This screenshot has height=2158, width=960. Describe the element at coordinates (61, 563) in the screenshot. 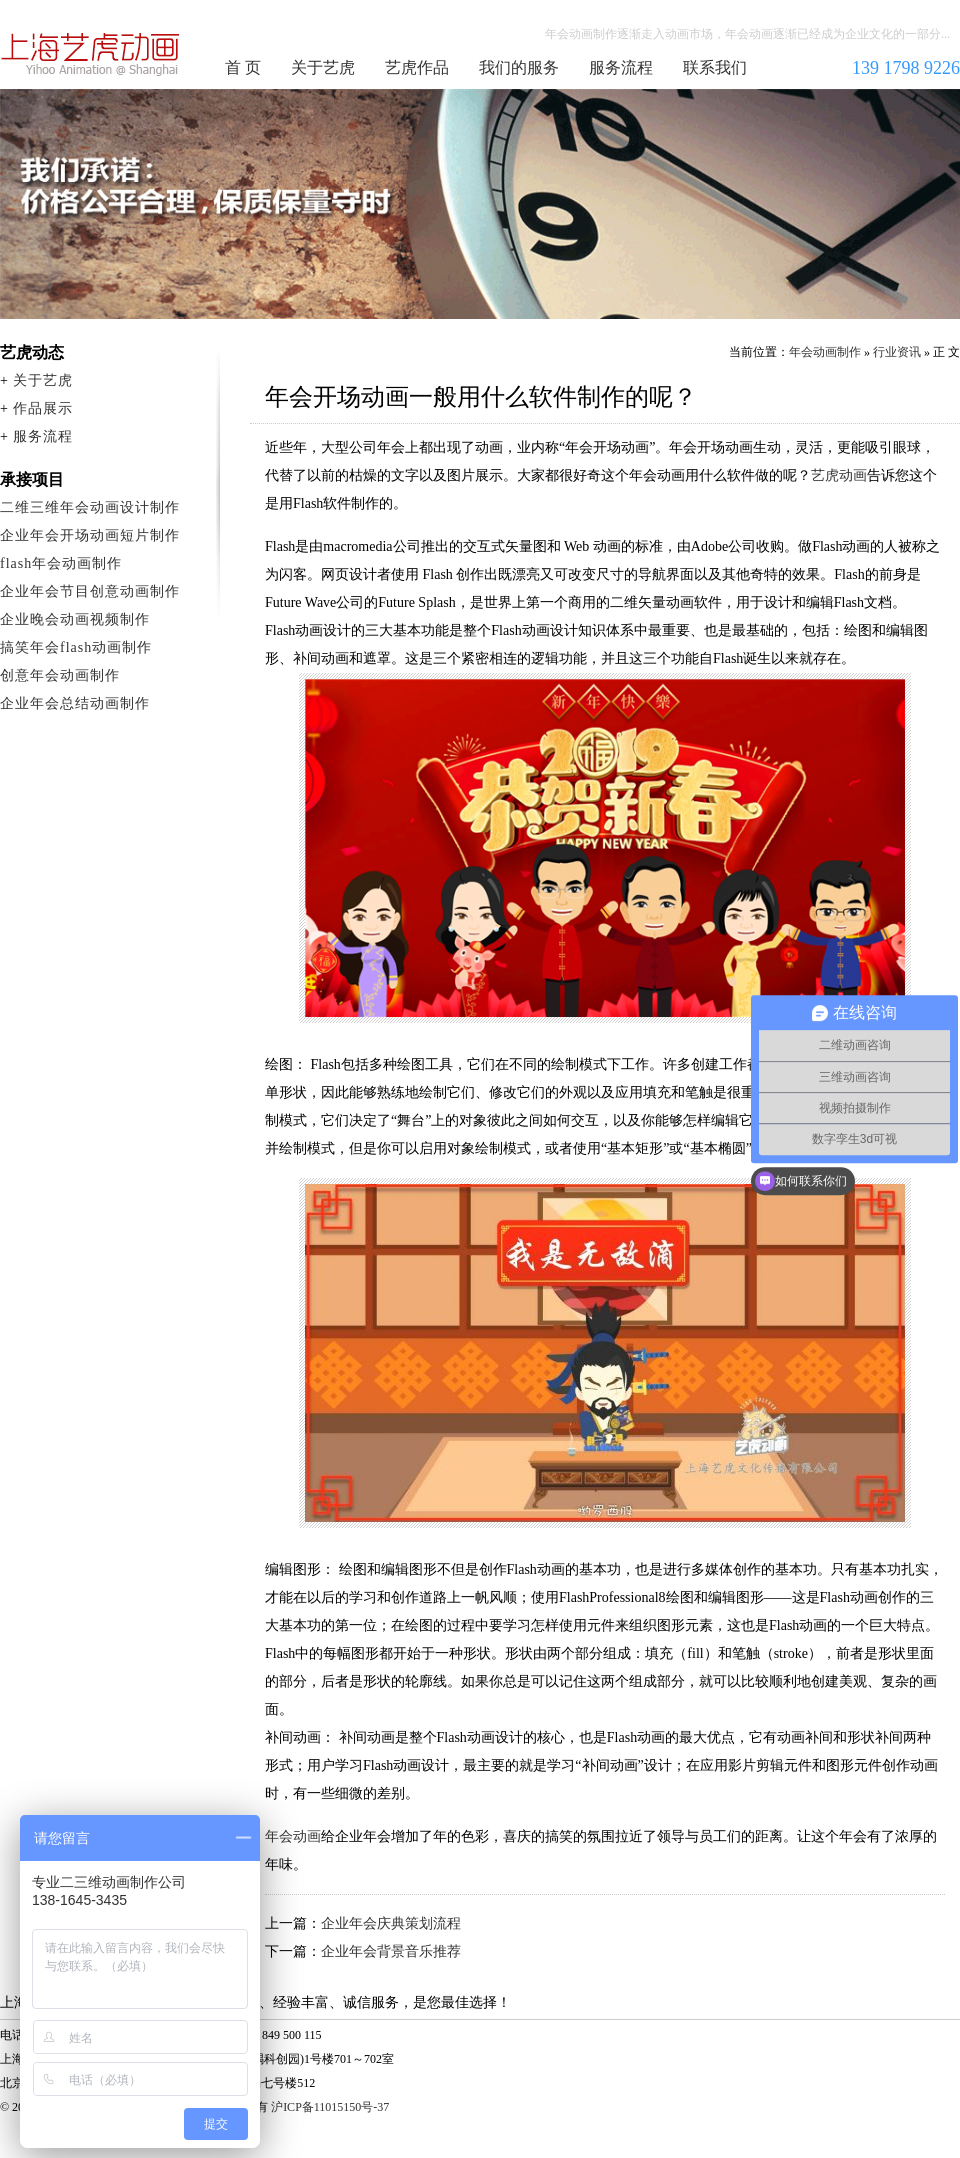

I see `flash年会动画制作` at that location.